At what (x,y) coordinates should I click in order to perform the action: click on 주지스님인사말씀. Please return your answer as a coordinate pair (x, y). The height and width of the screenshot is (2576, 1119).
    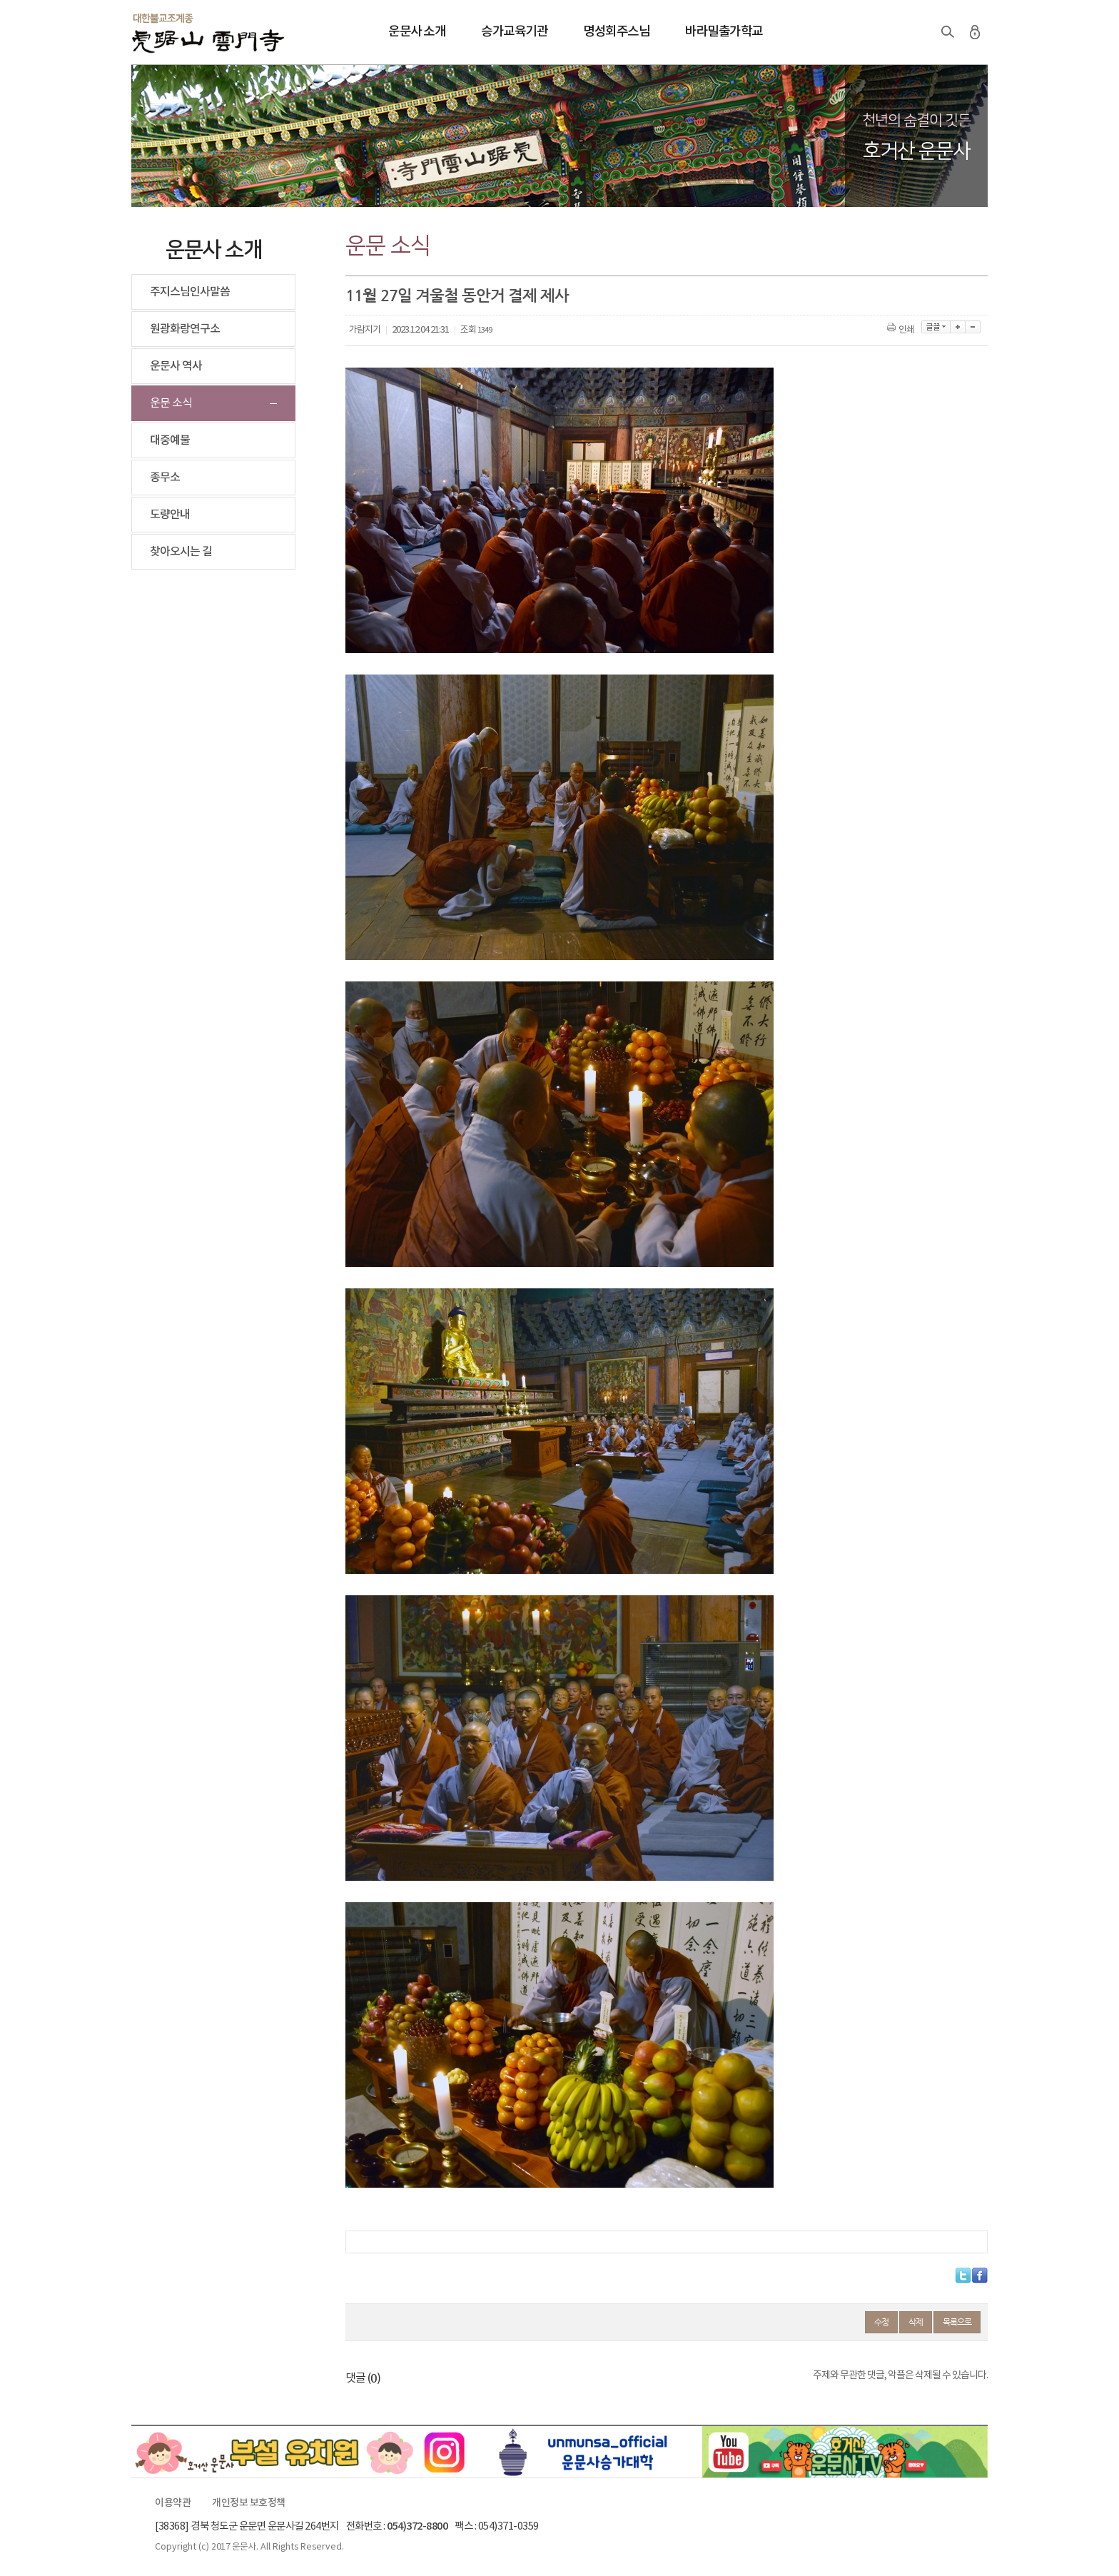
    Looking at the image, I should click on (190, 292).